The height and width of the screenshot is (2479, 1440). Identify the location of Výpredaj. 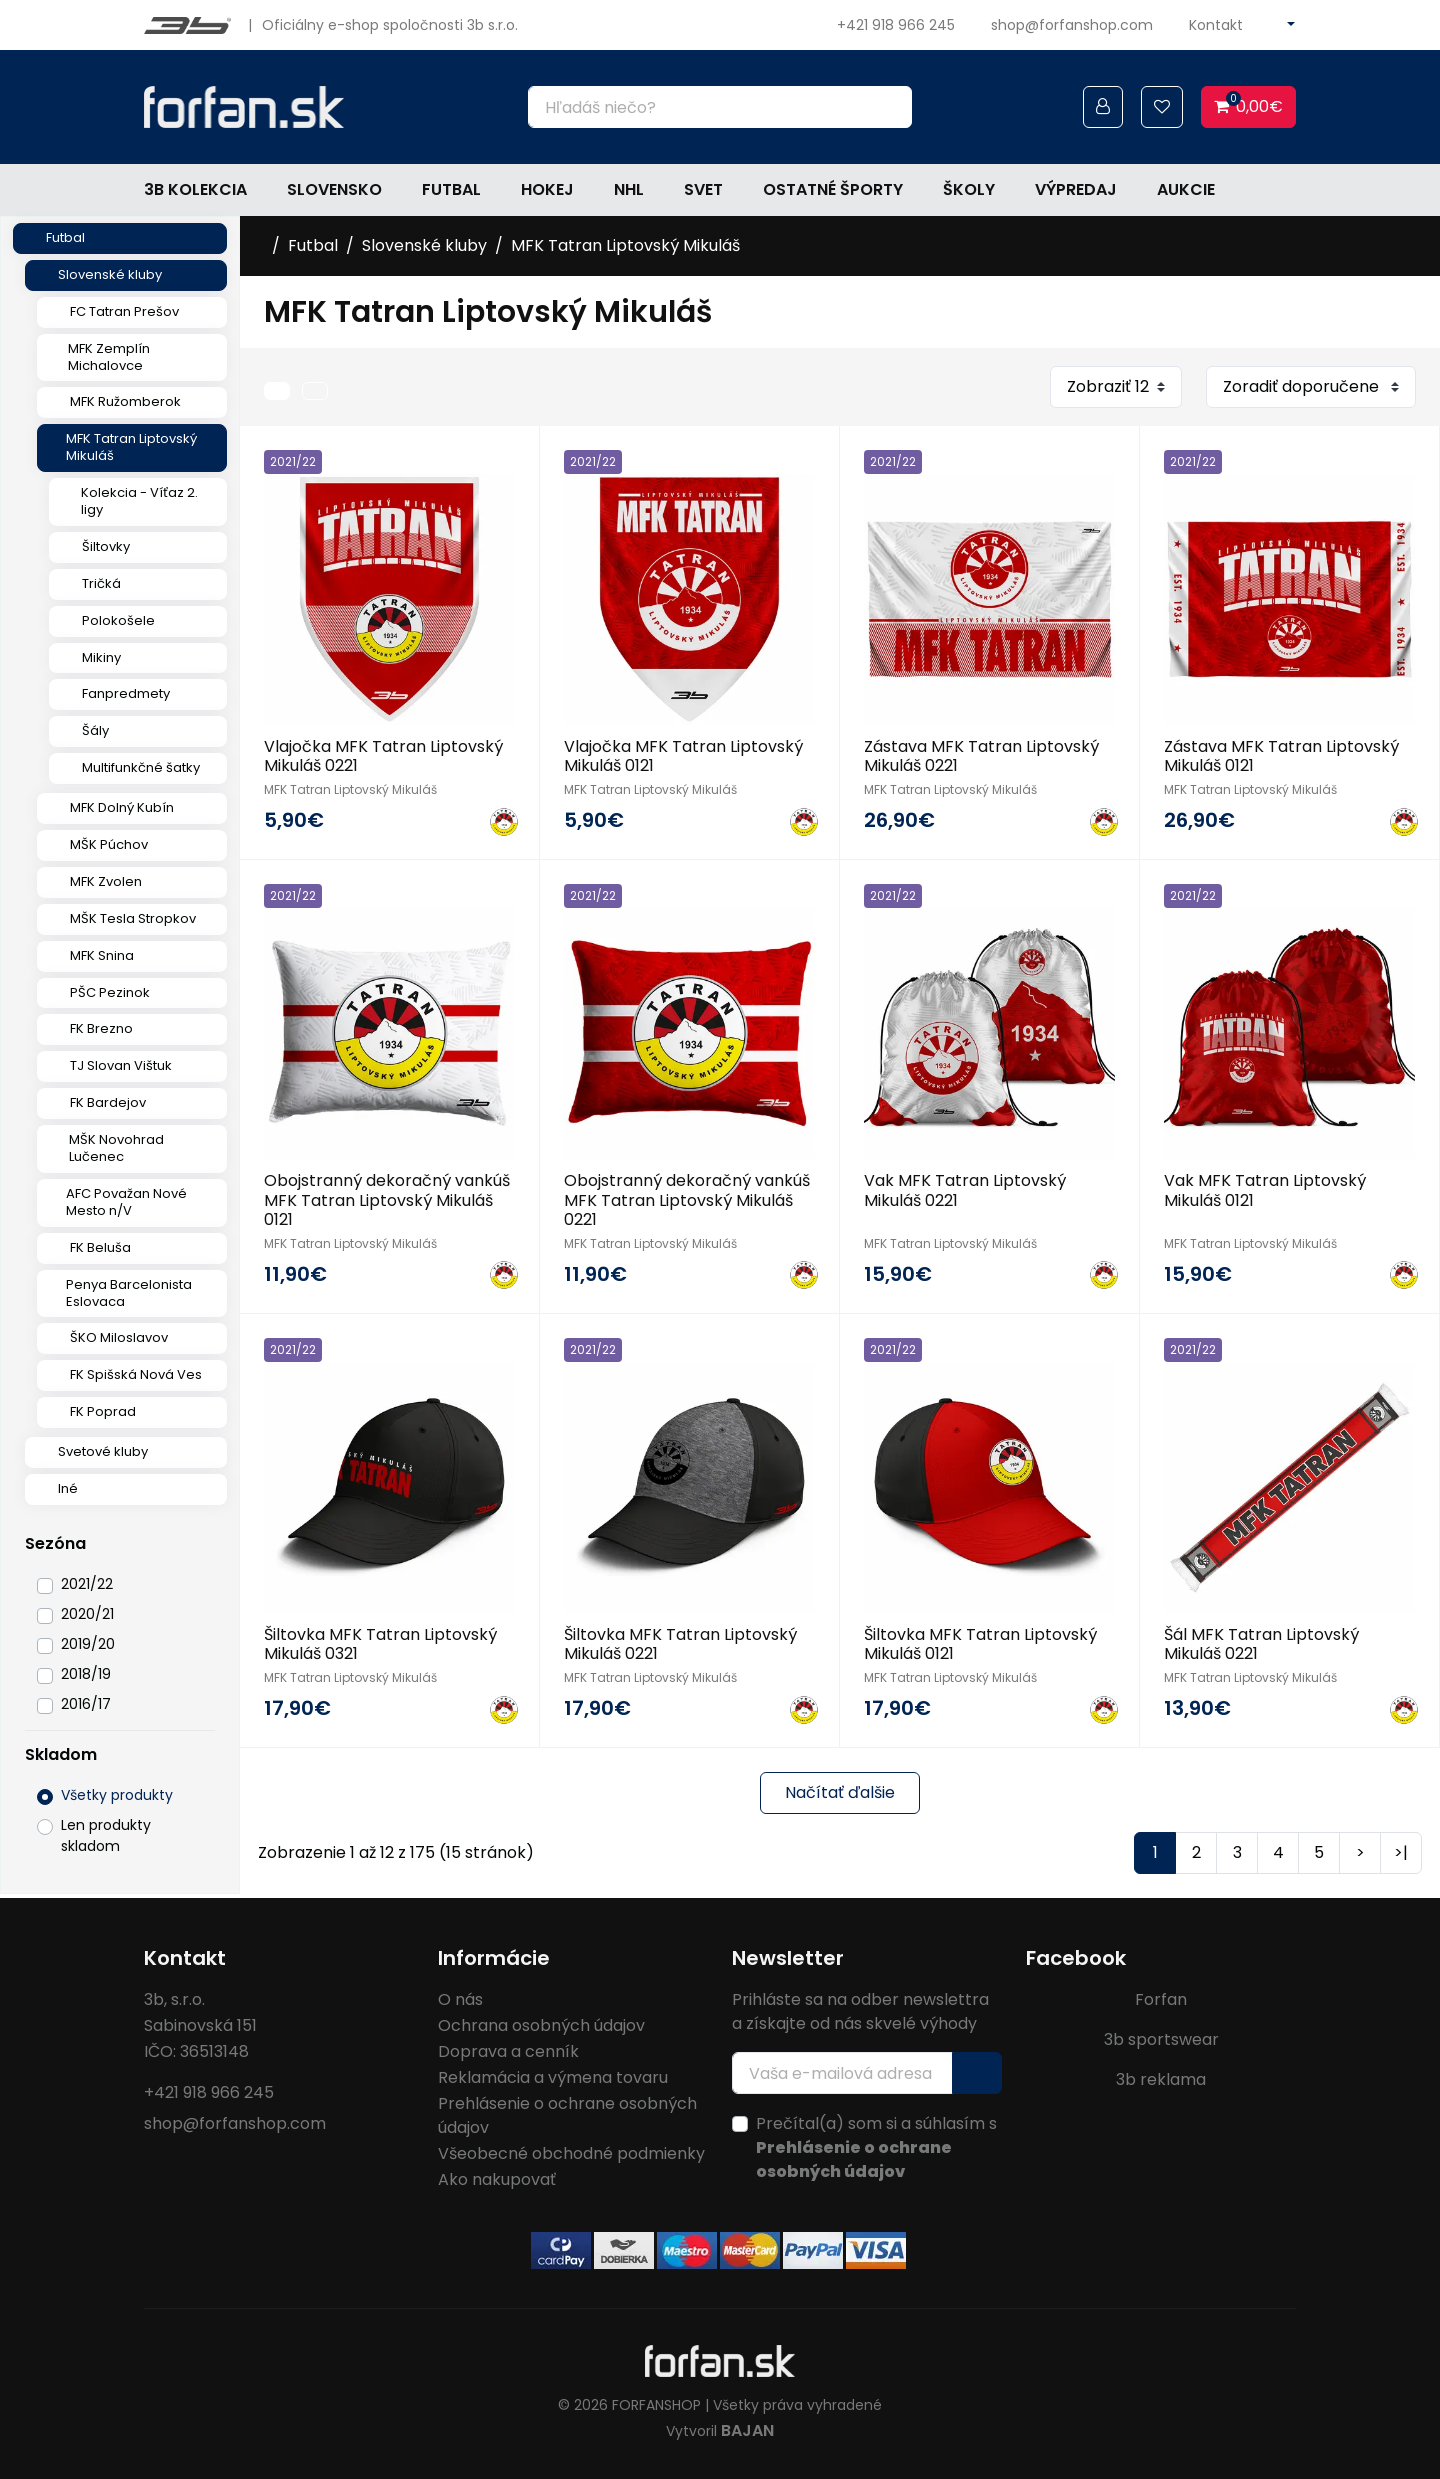
(1076, 189).